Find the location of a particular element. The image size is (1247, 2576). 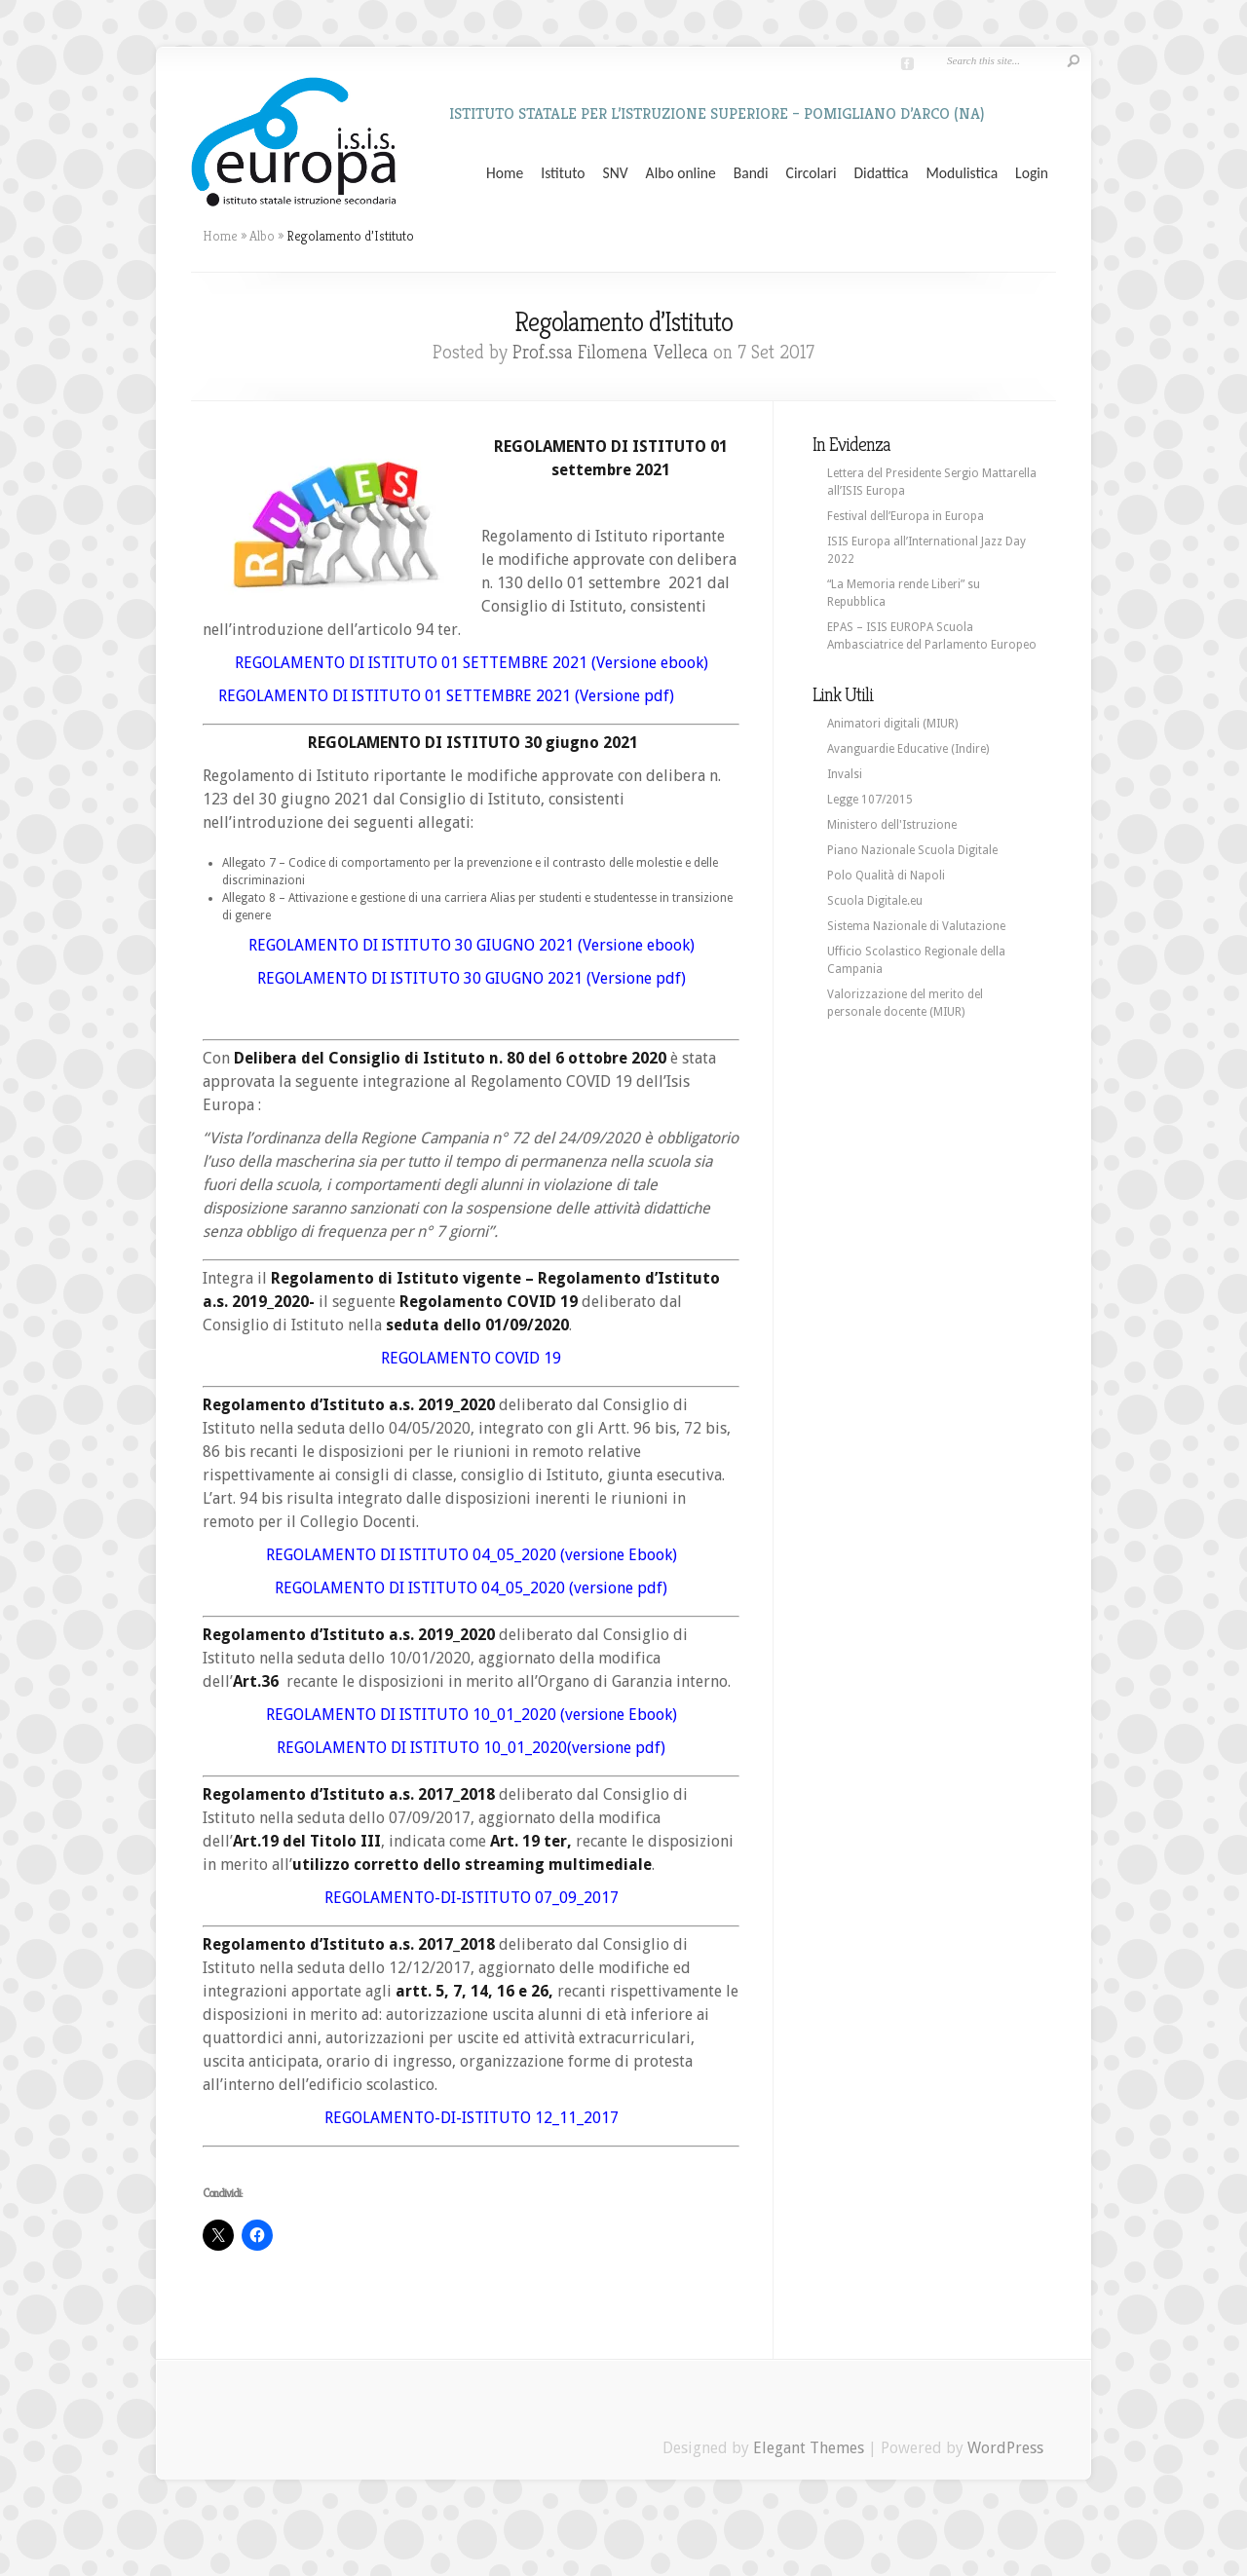

Istituto is located at coordinates (563, 173).